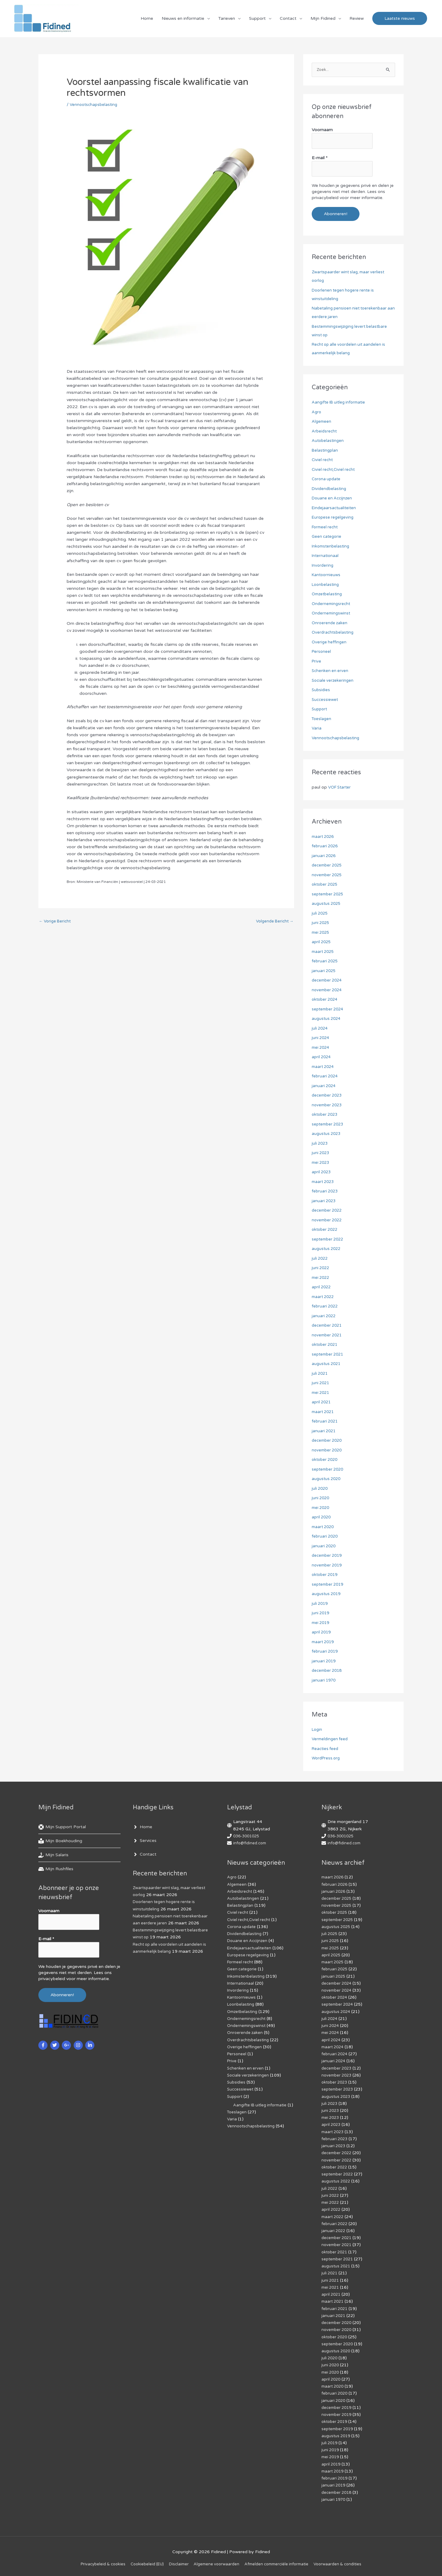 Image resolution: width=442 pixels, height=2576 pixels. I want to click on september 2019, so click(329, 1584).